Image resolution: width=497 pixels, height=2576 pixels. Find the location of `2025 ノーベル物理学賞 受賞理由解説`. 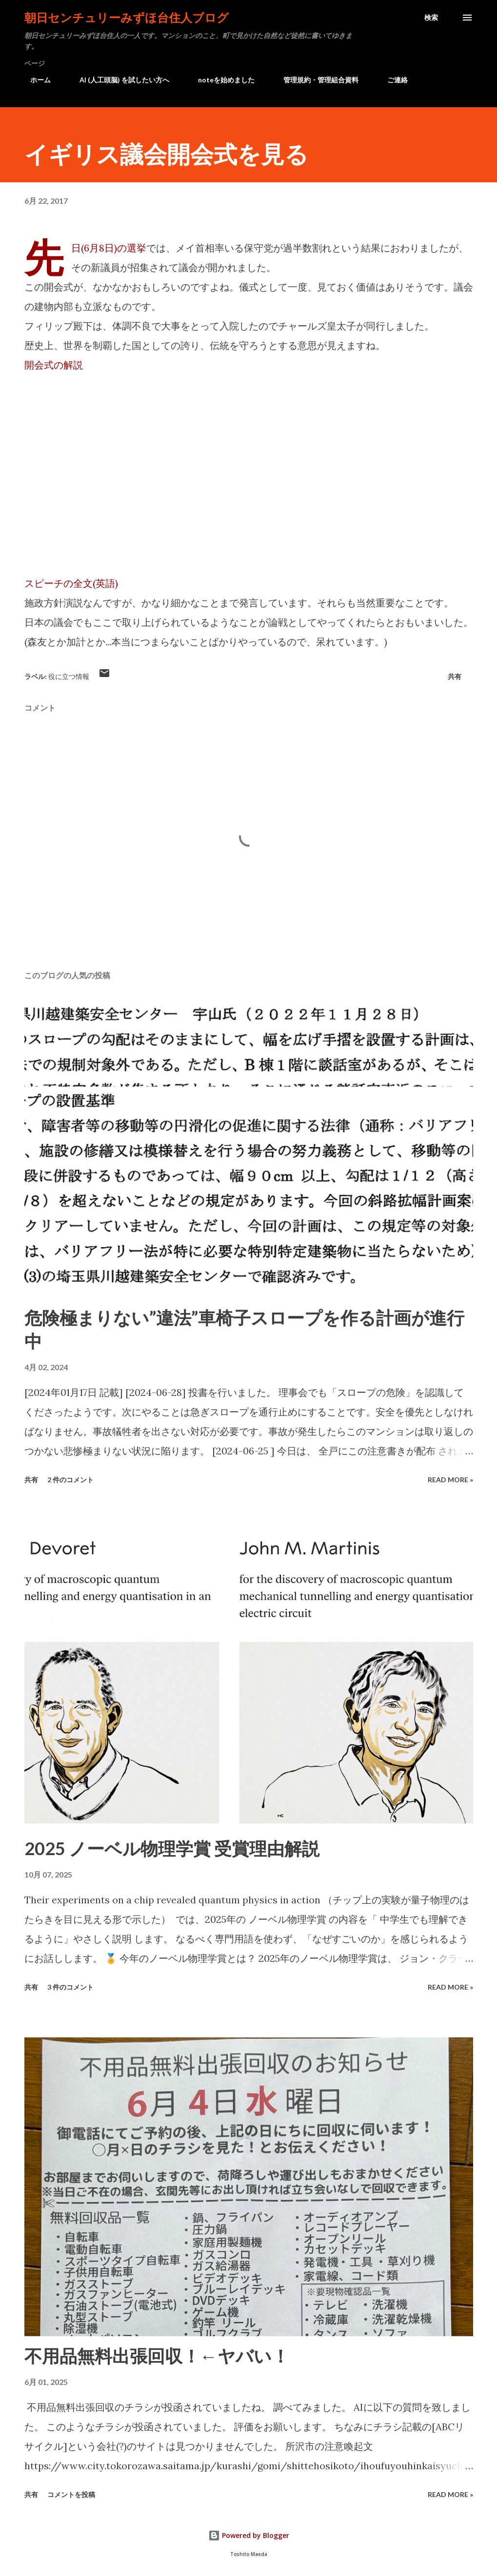

2025 ノーベル物理学賞 受賞理由解説 is located at coordinates (171, 1848).